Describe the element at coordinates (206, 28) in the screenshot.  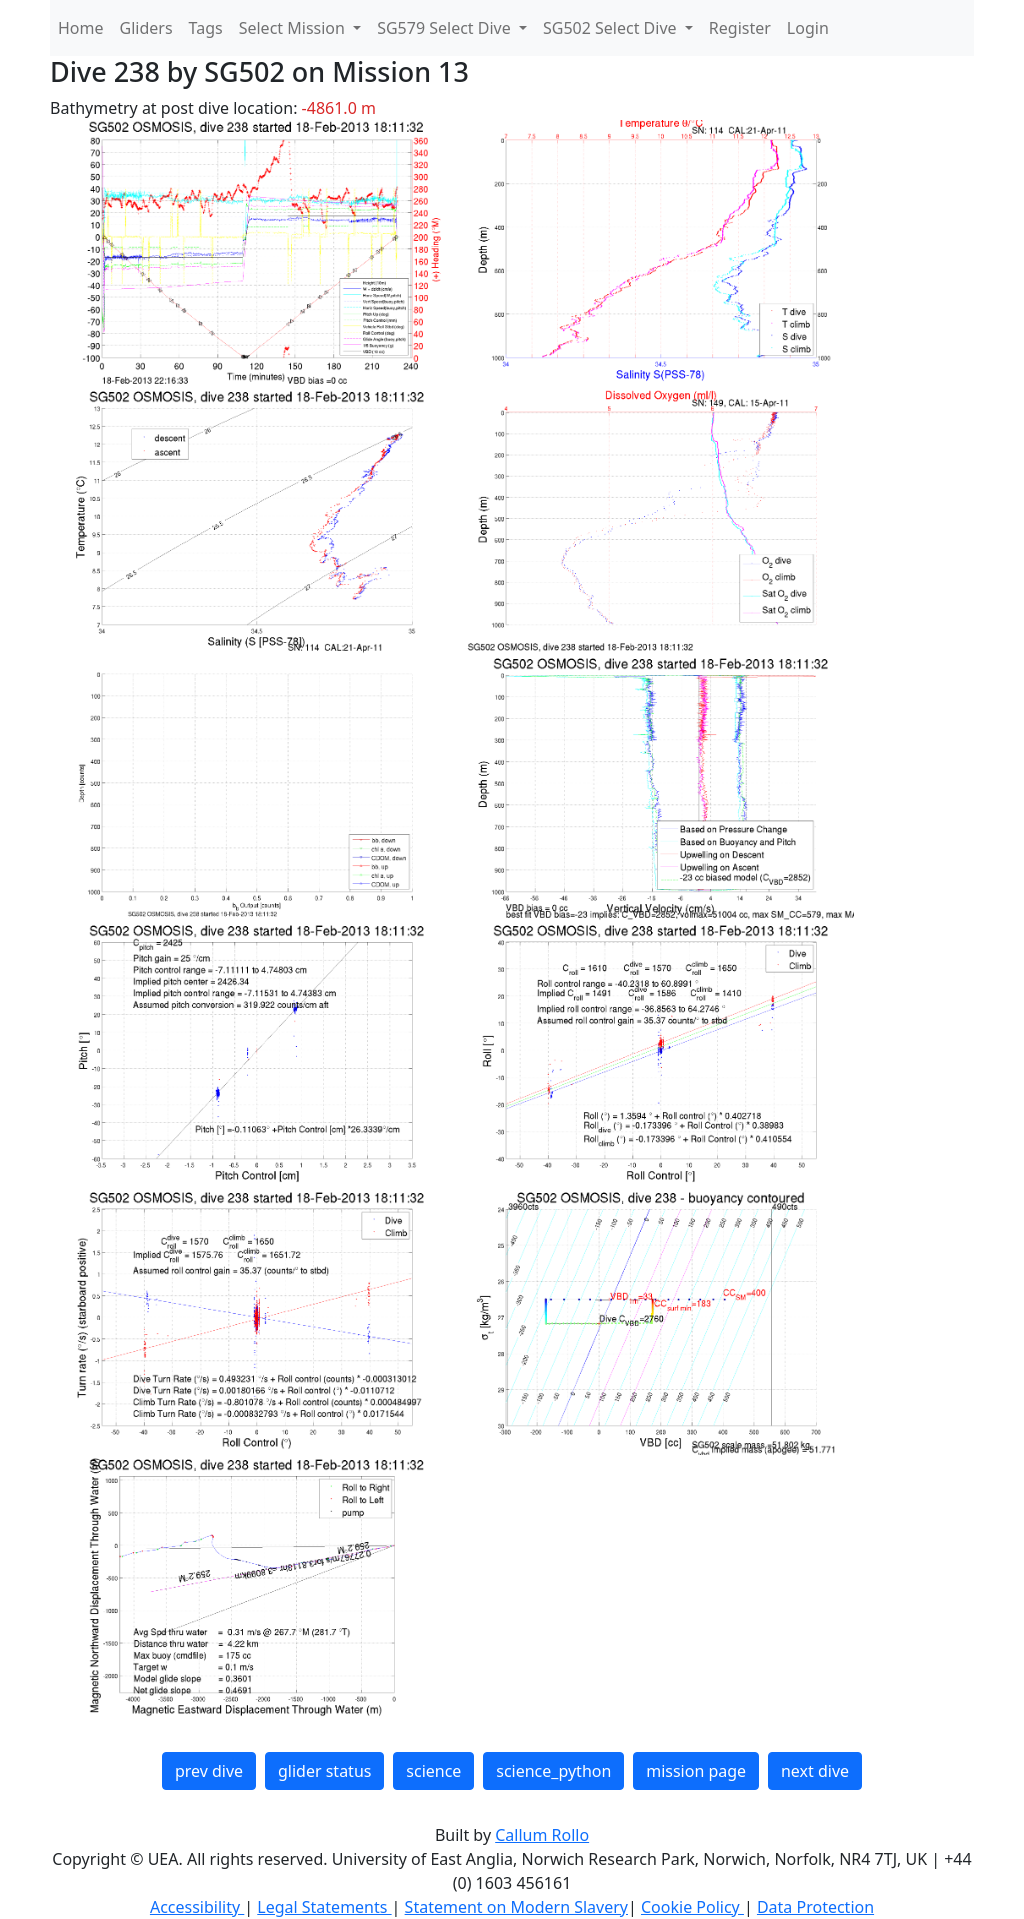
I see `Tags` at that location.